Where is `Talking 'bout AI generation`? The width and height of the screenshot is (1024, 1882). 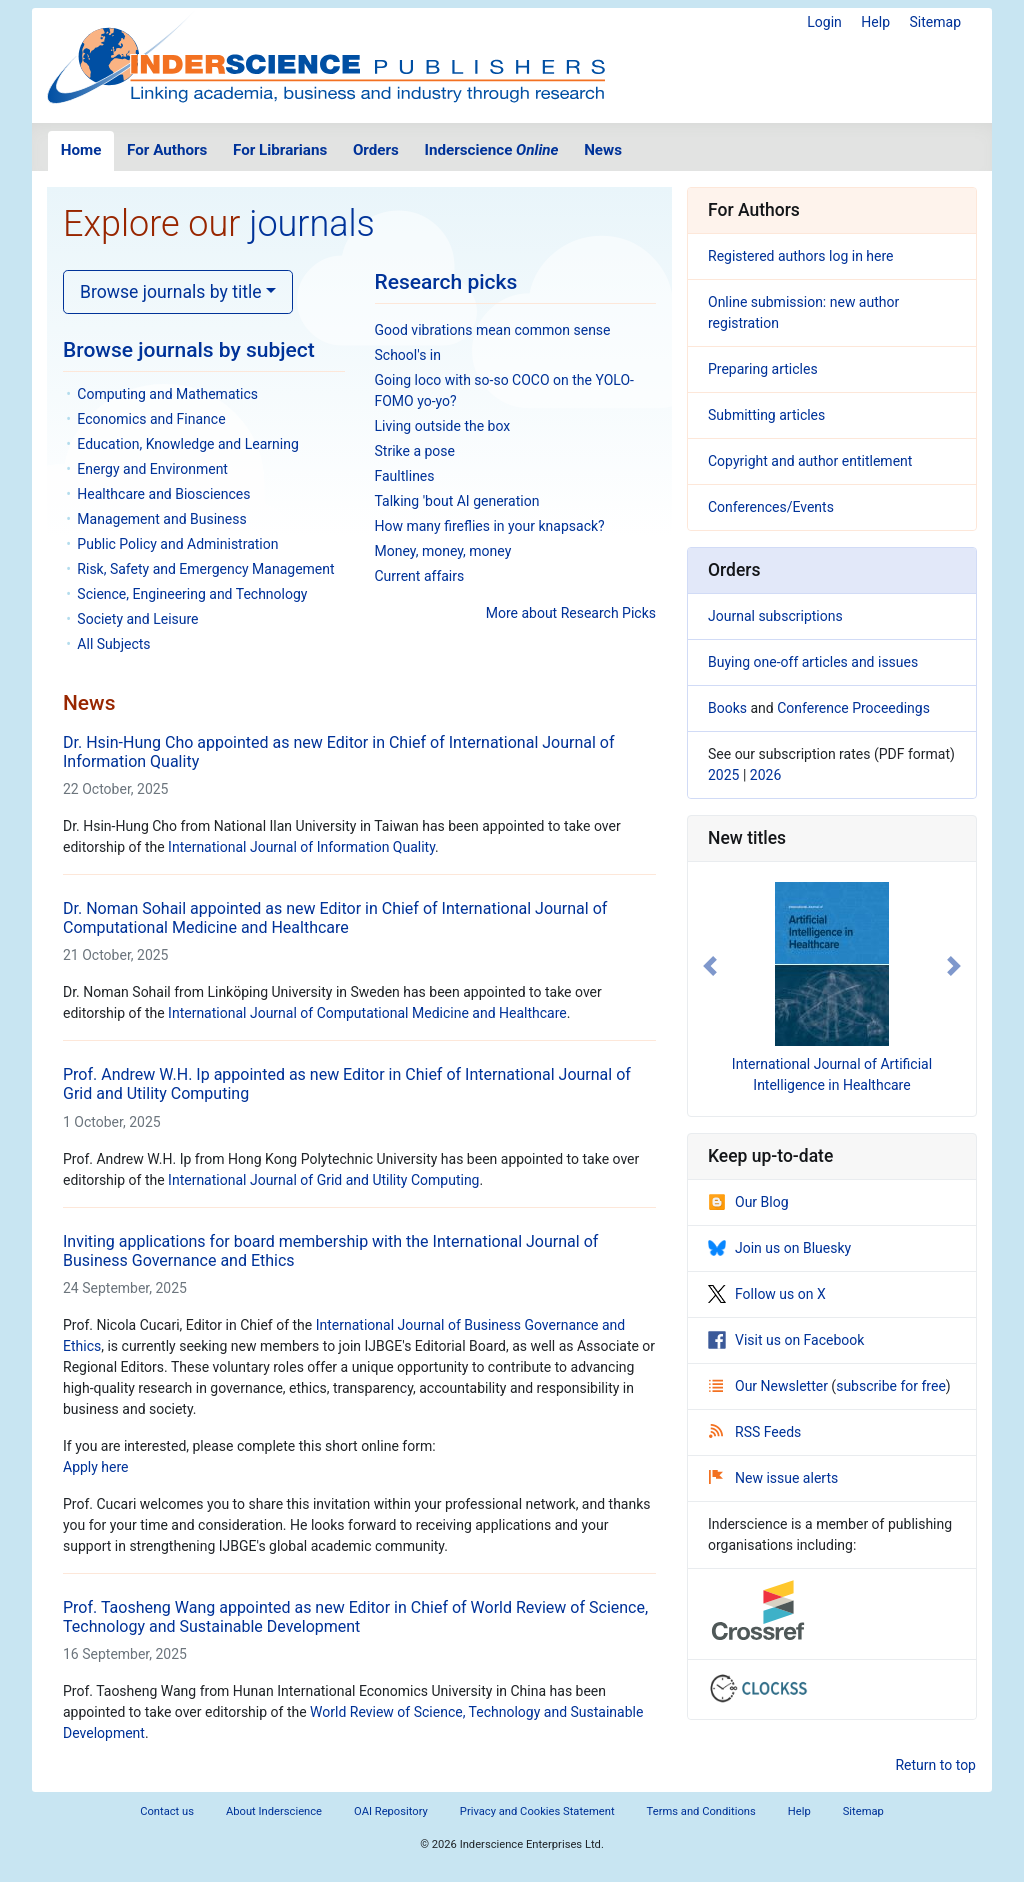
Talking 'bout AI generation is located at coordinates (457, 501).